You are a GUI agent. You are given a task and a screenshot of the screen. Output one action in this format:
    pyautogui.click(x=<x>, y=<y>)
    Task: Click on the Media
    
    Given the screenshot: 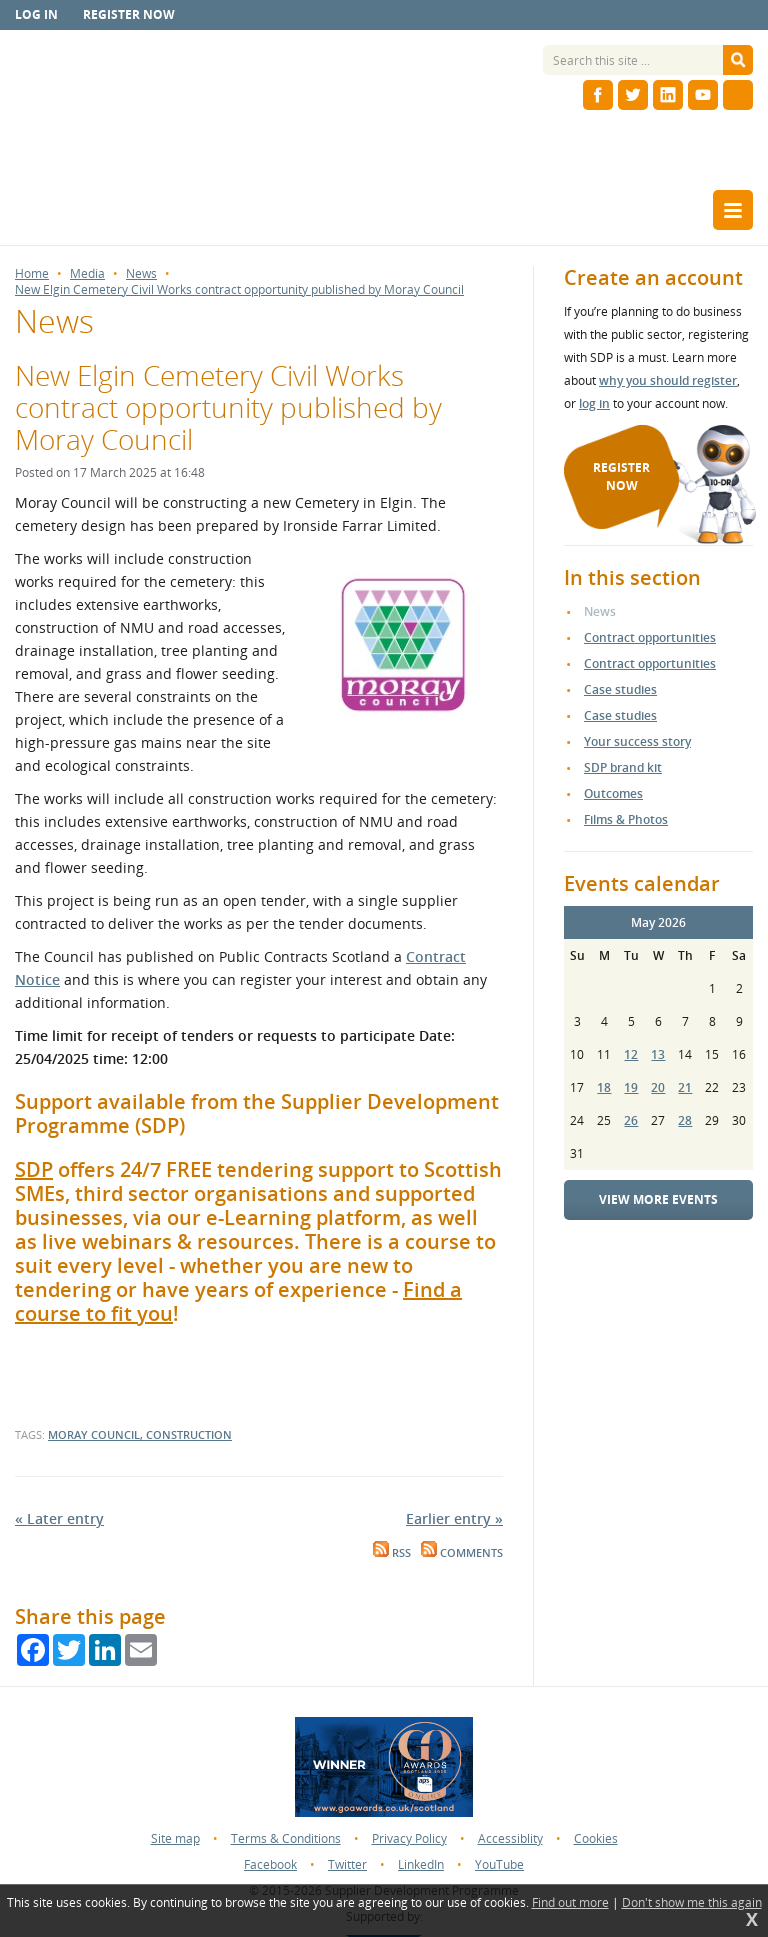 What is the action you would take?
    pyautogui.click(x=87, y=274)
    